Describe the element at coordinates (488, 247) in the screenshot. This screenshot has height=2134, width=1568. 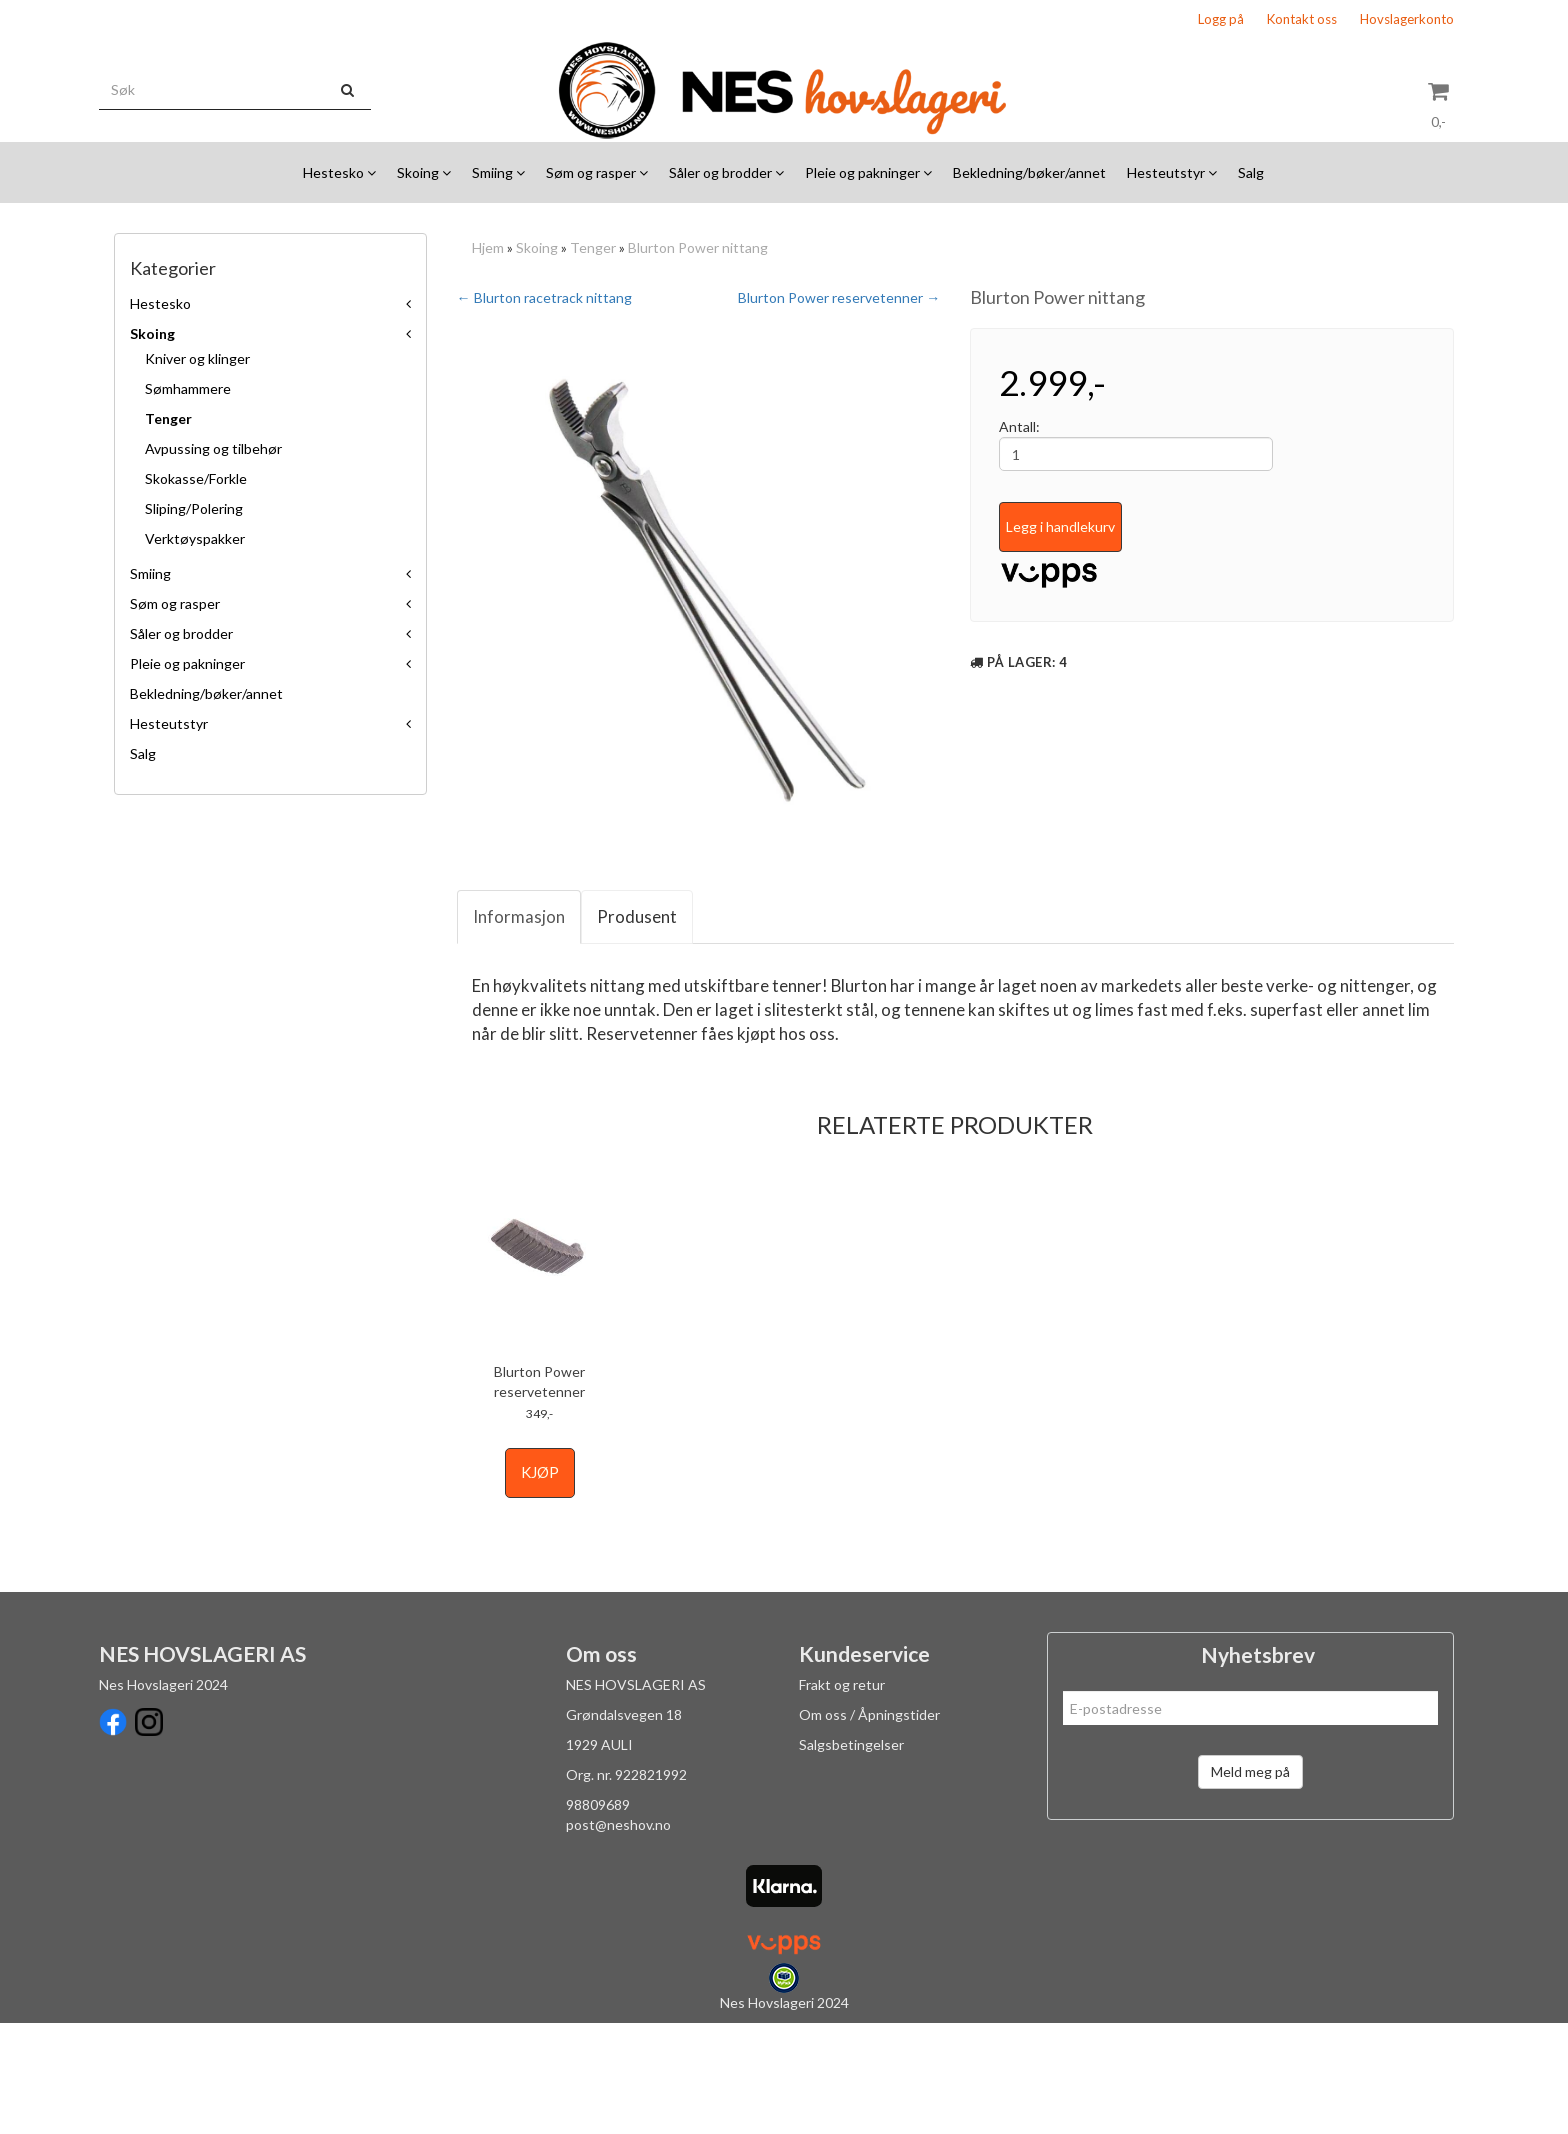
I see `Hjem` at that location.